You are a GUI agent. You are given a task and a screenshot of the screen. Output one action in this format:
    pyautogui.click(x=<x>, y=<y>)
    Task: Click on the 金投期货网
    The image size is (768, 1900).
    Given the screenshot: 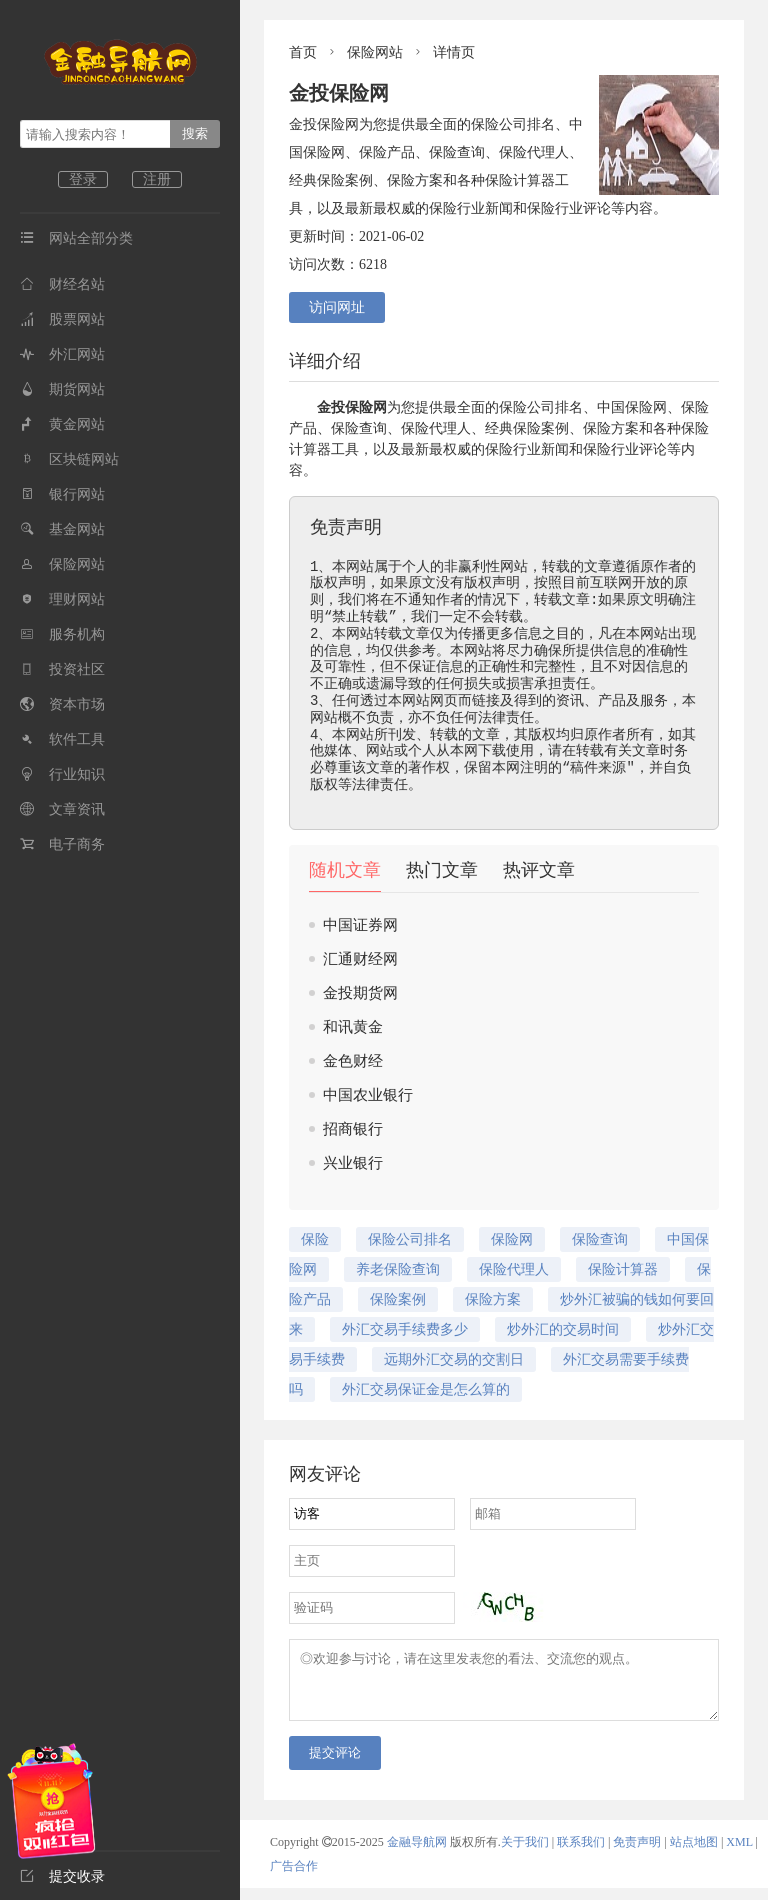 What is the action you would take?
    pyautogui.click(x=360, y=993)
    